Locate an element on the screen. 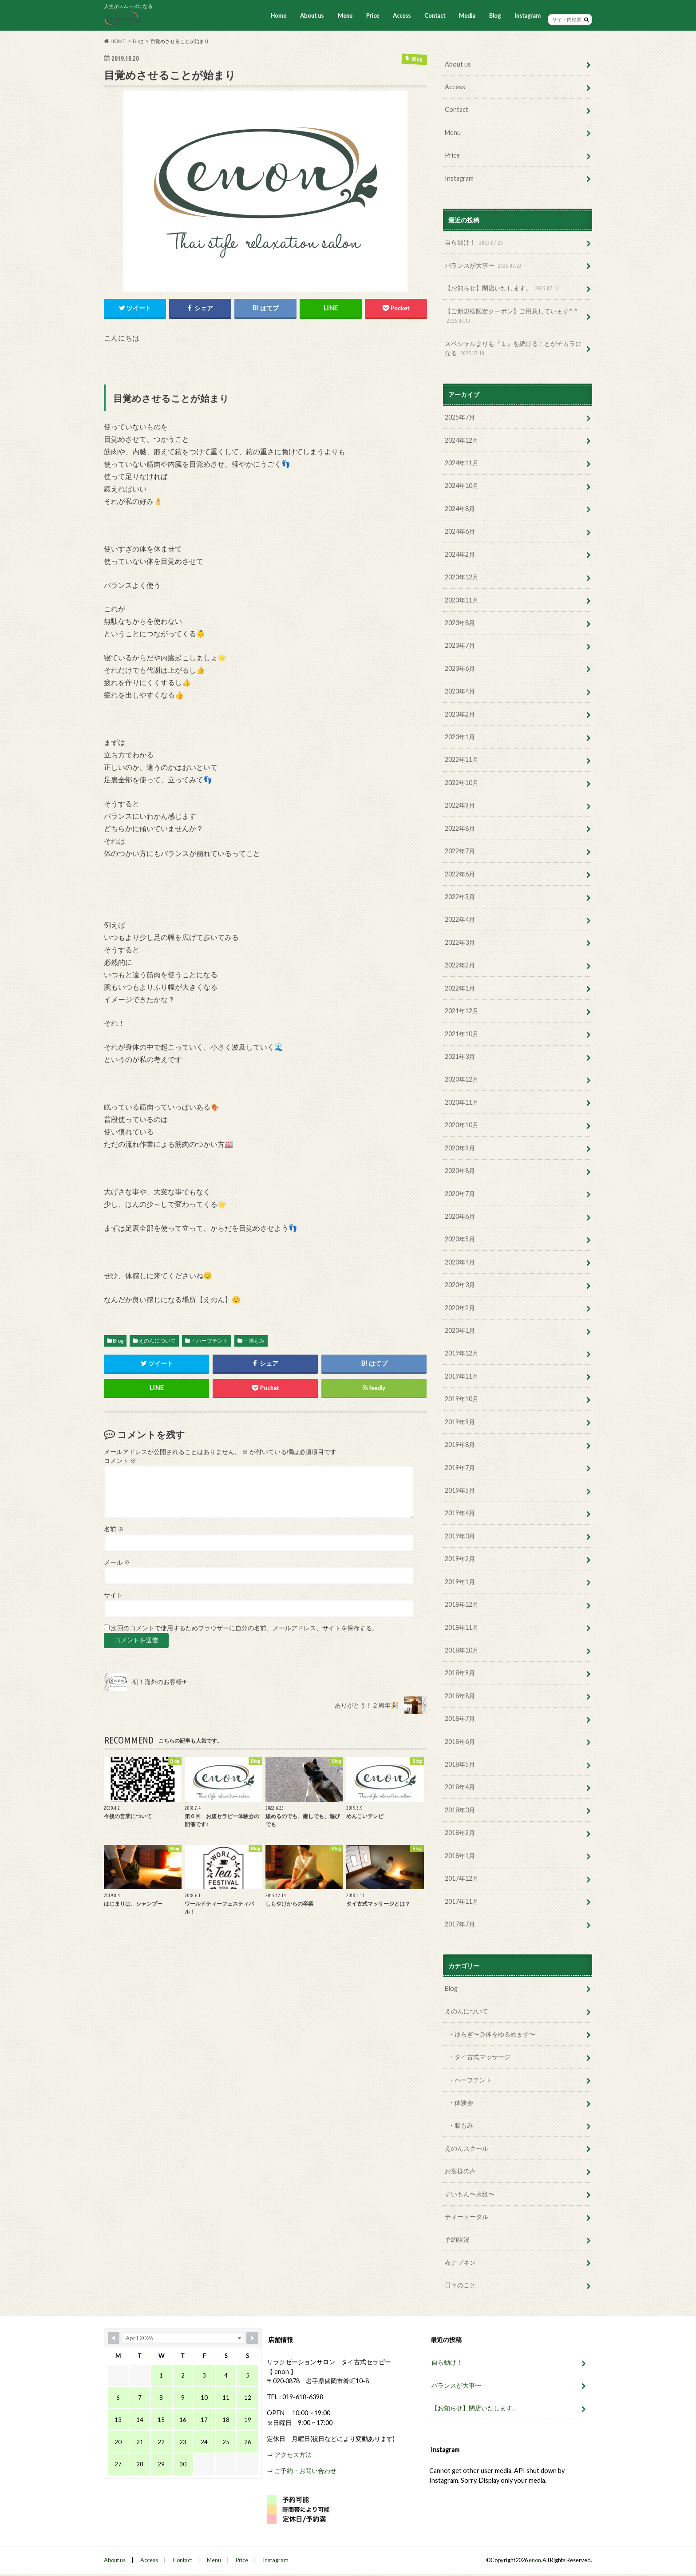 This screenshot has height=2576, width=696. 2019年9月 is located at coordinates (460, 1421).